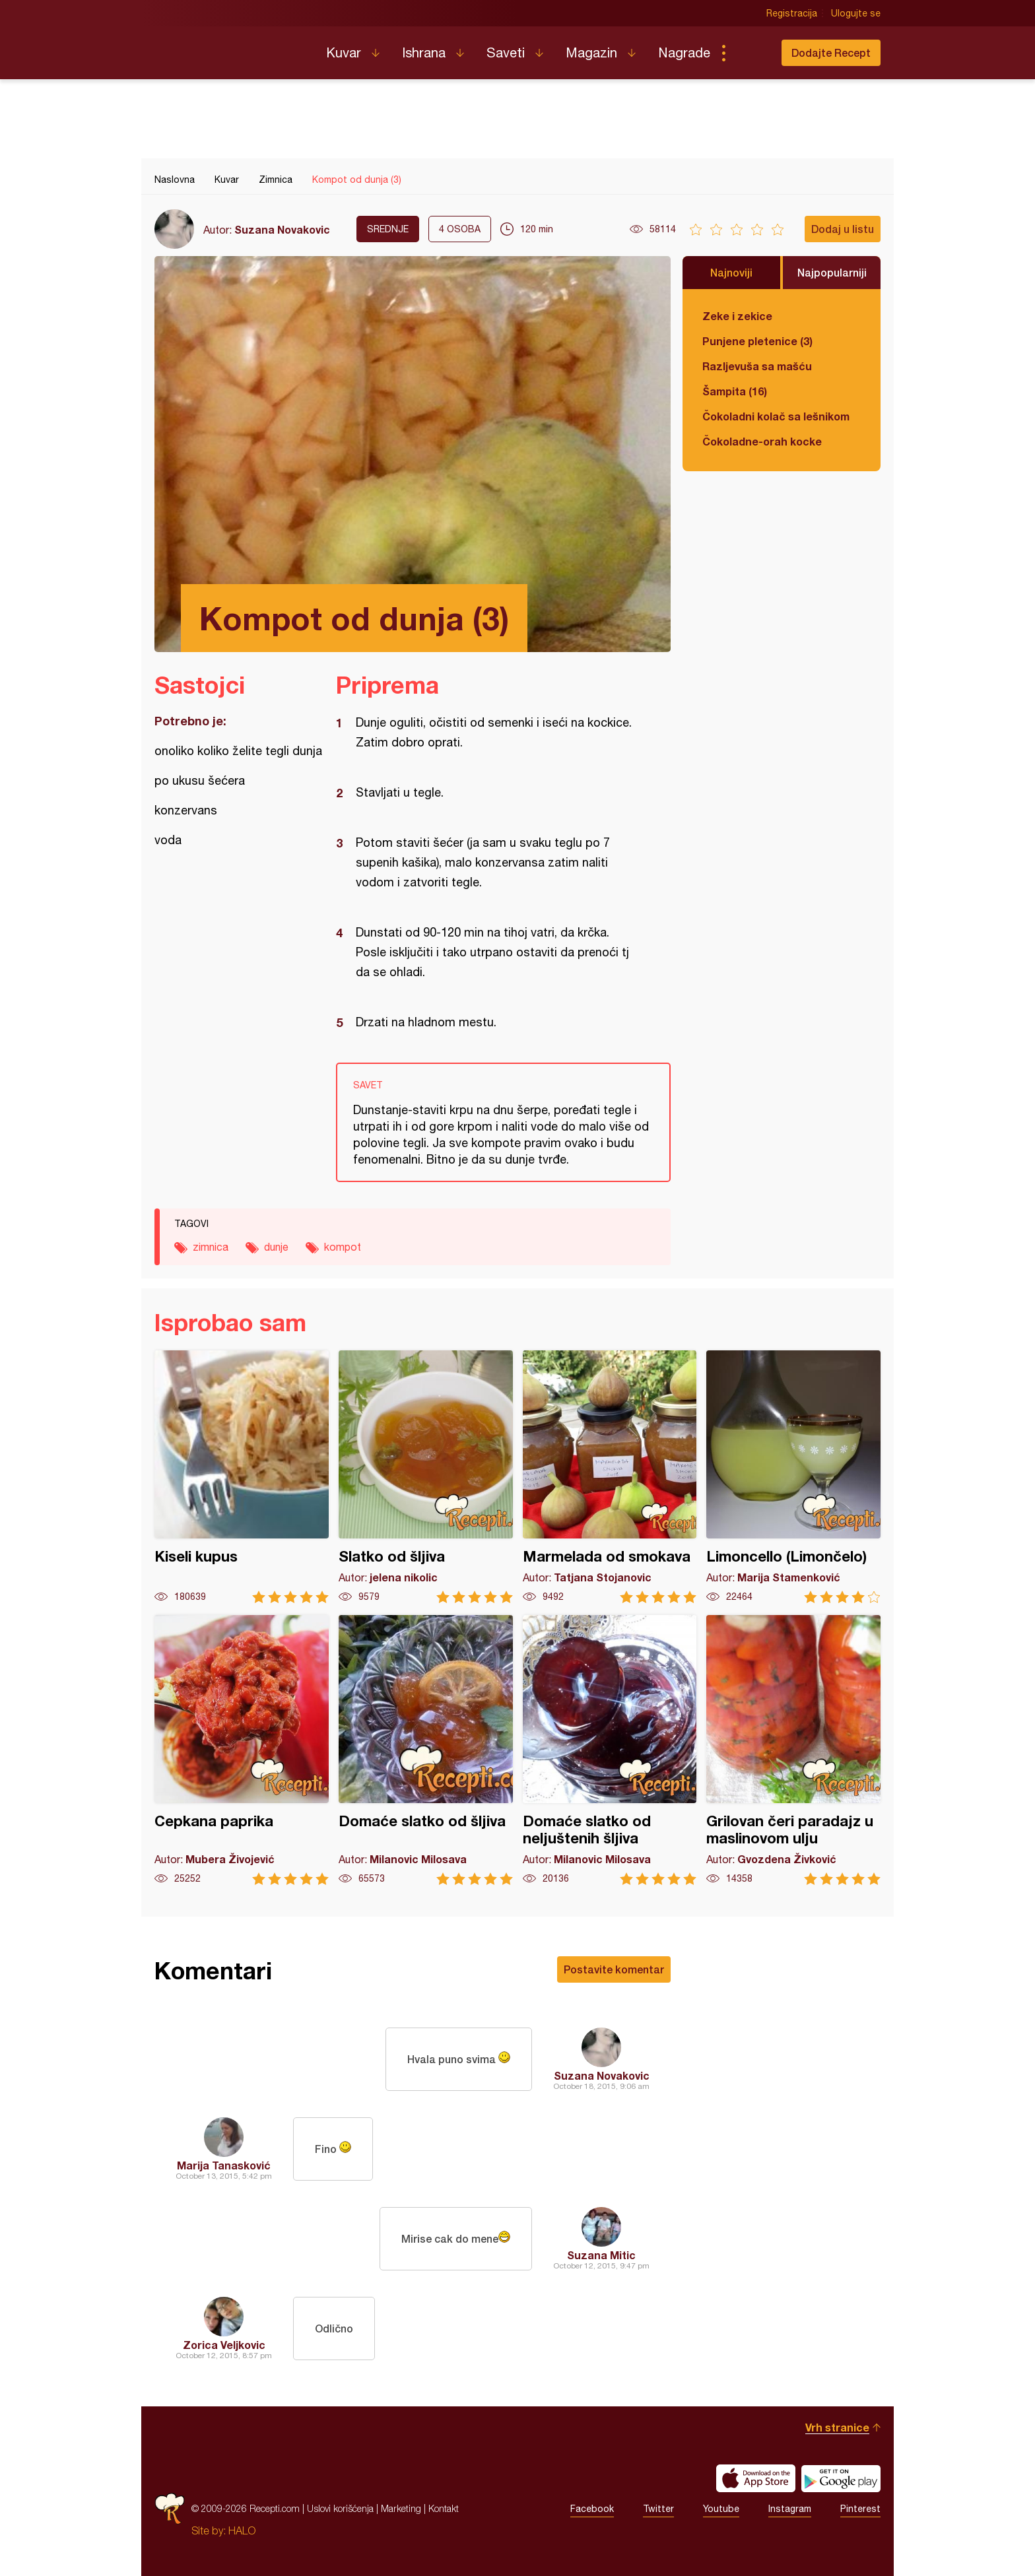 The height and width of the screenshot is (2576, 1035). Describe the element at coordinates (224, 2165) in the screenshot. I see `Marija Tanasković` at that location.